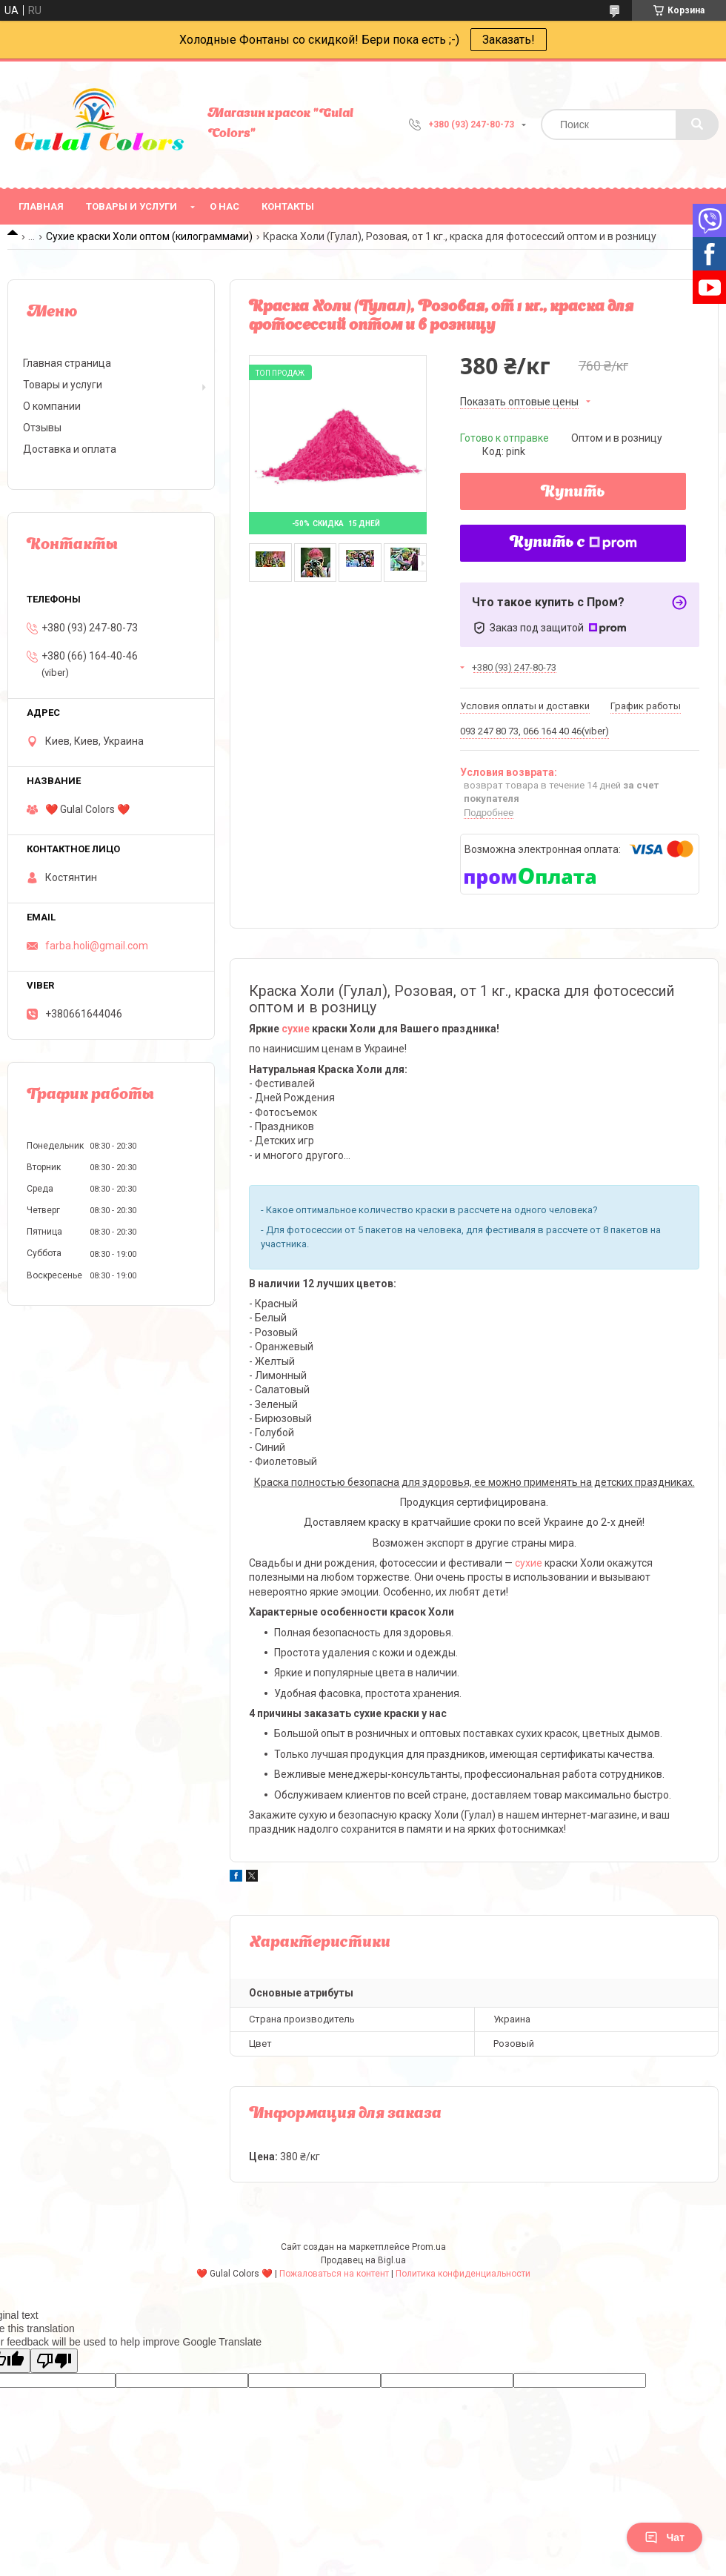 The width and height of the screenshot is (726, 2576). What do you see at coordinates (288, 206) in the screenshot?
I see `Контакты` at bounding box center [288, 206].